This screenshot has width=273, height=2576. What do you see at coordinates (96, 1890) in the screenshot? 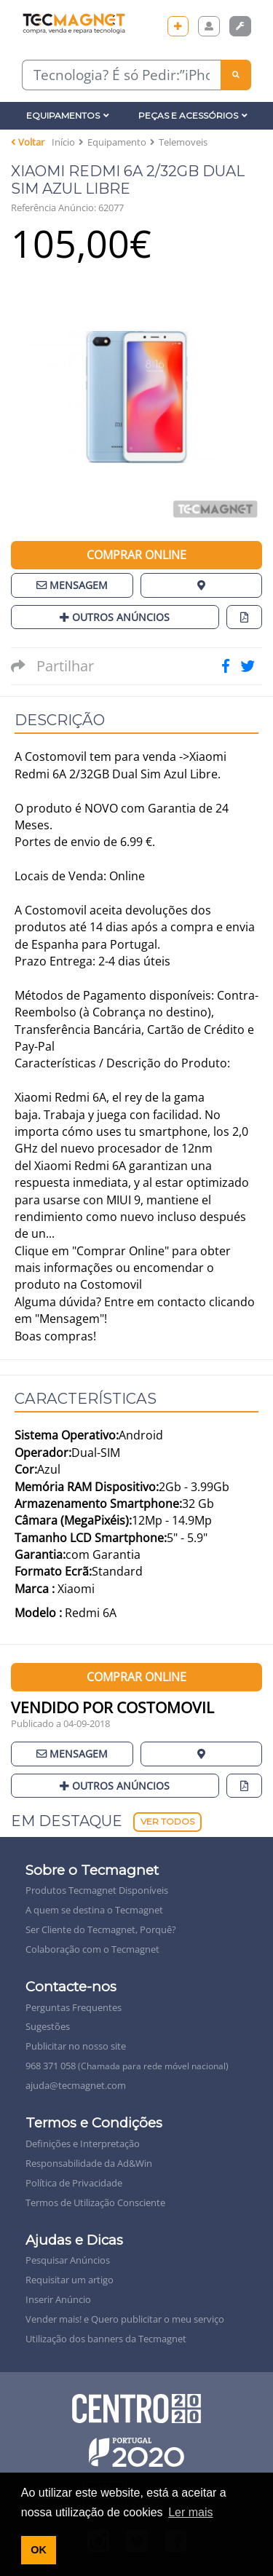
I see `Produtos Tecmagnet Disponíveis` at bounding box center [96, 1890].